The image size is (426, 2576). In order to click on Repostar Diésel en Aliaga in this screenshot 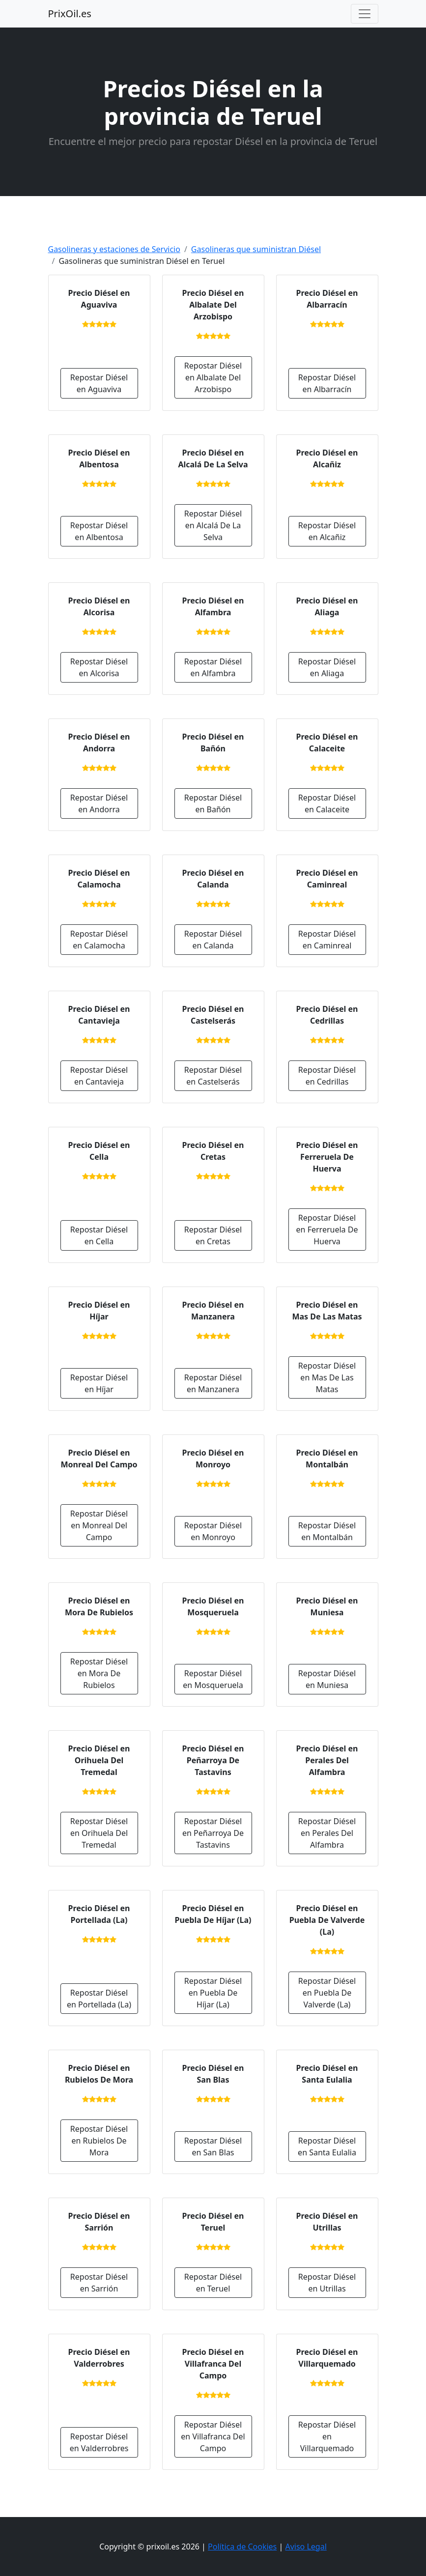, I will do `click(327, 667)`.